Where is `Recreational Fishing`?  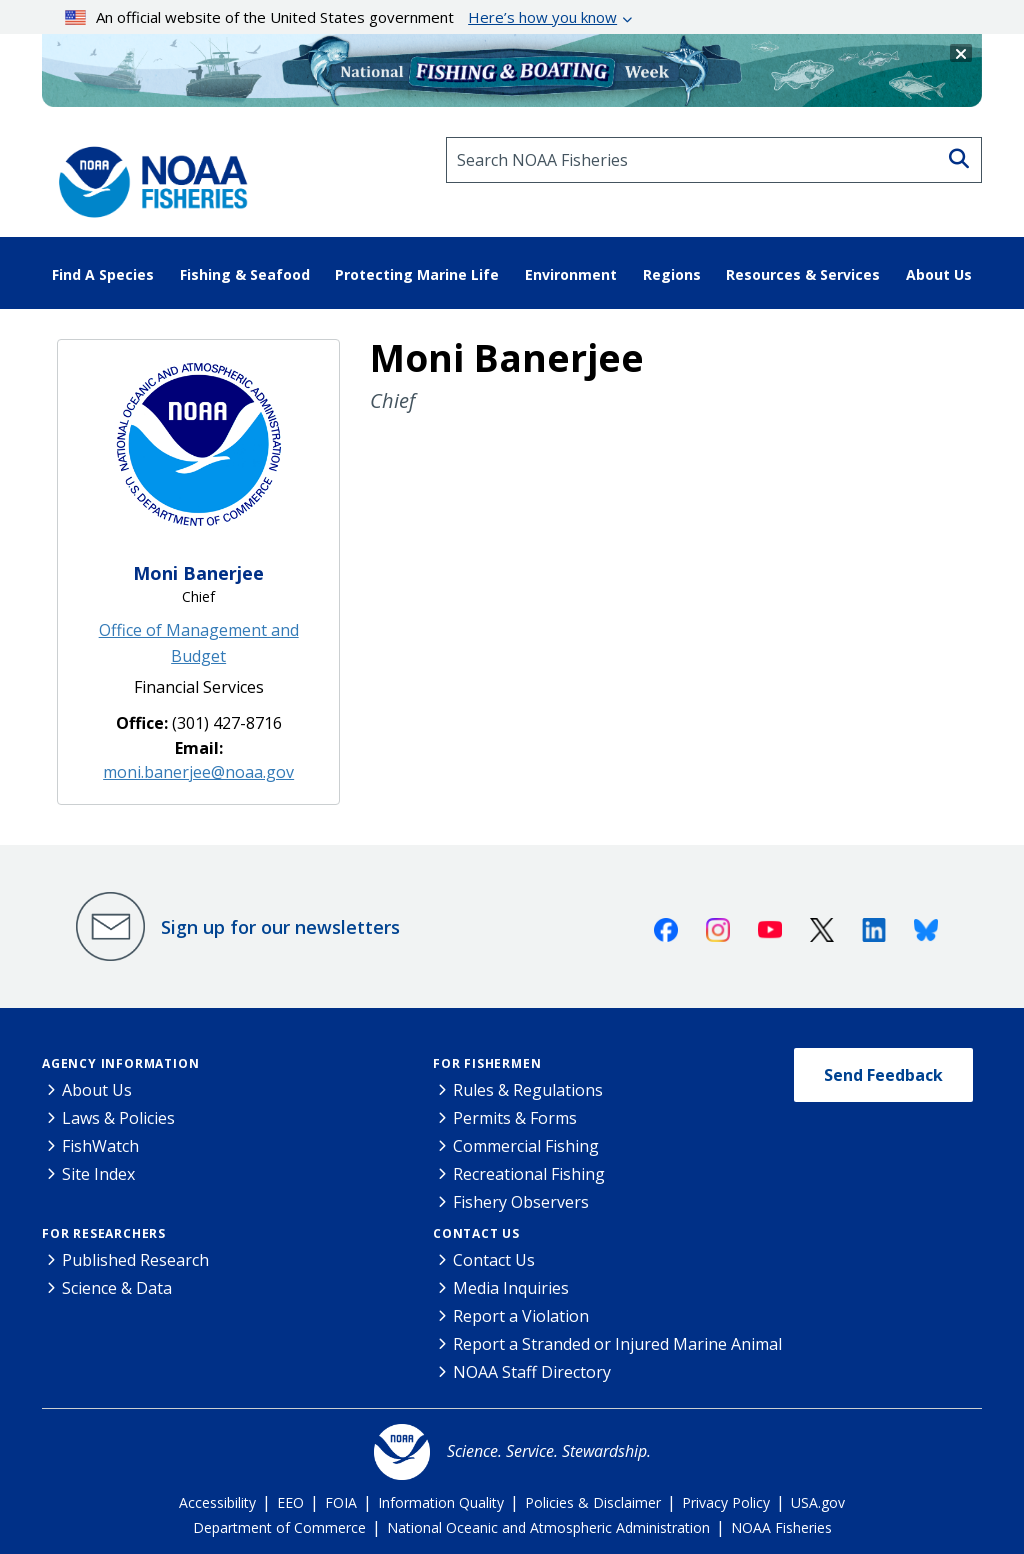
Recreational Fishing is located at coordinates (529, 1174).